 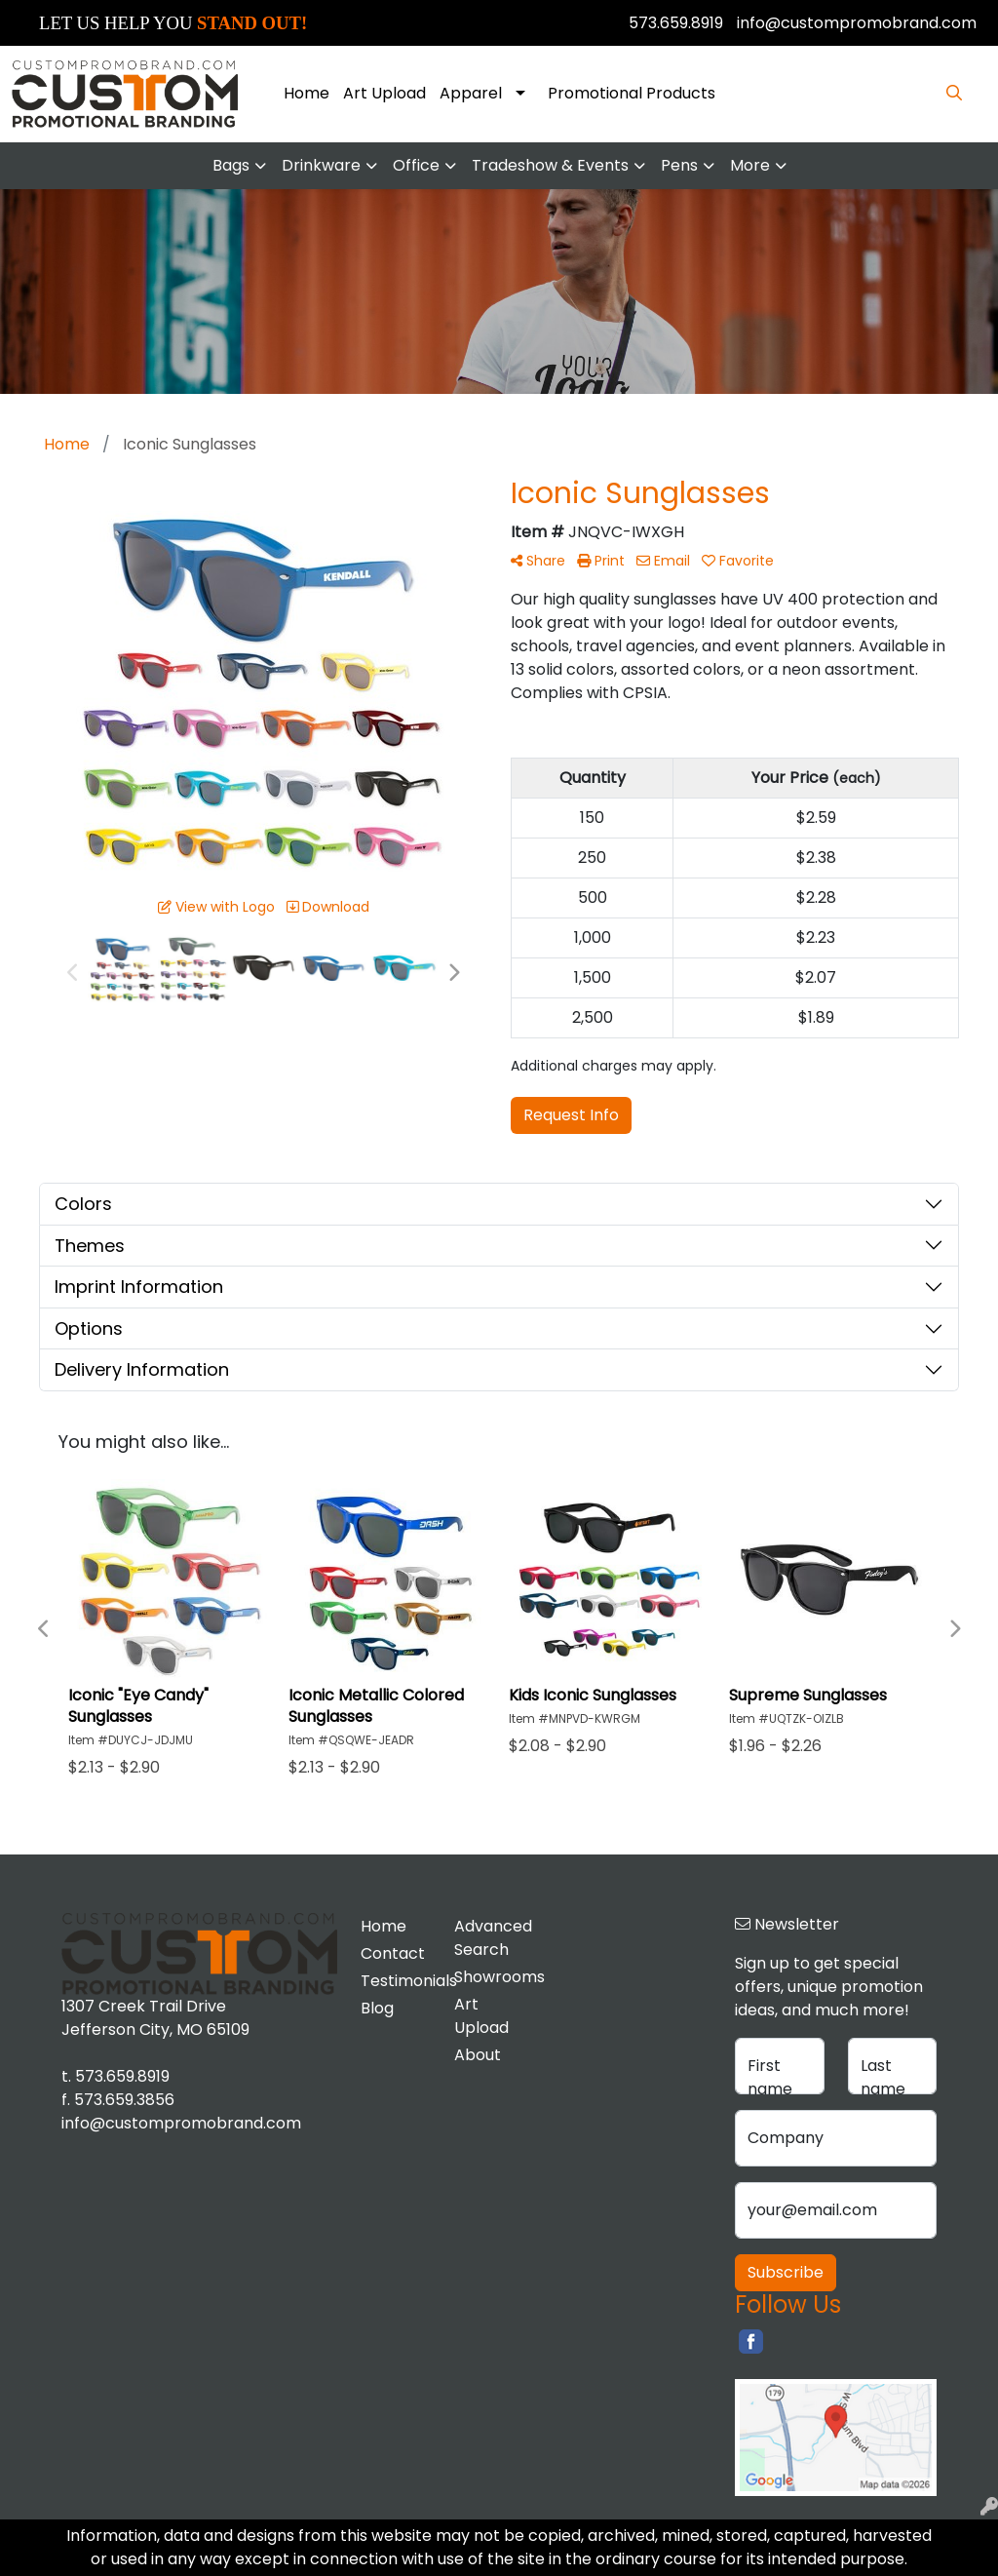 What do you see at coordinates (416, 165) in the screenshot?
I see `Office` at bounding box center [416, 165].